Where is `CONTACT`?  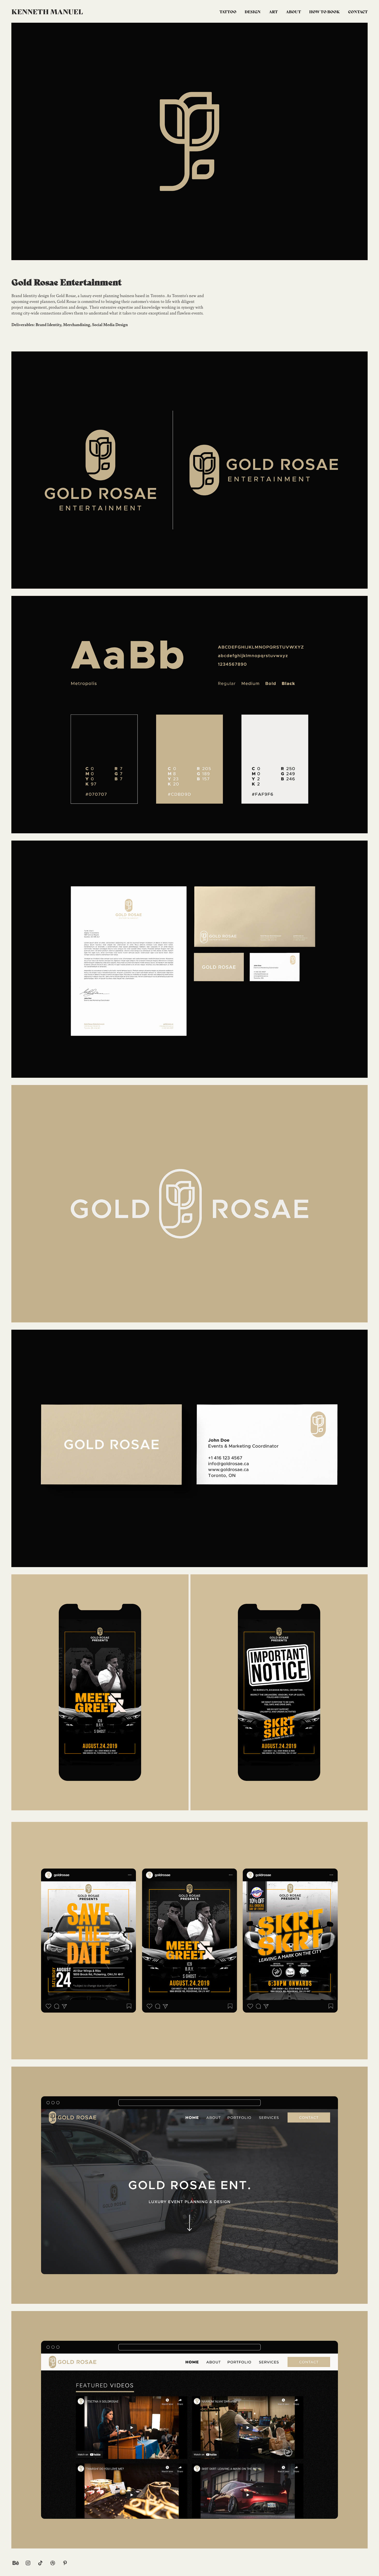
CONTACT is located at coordinates (358, 11).